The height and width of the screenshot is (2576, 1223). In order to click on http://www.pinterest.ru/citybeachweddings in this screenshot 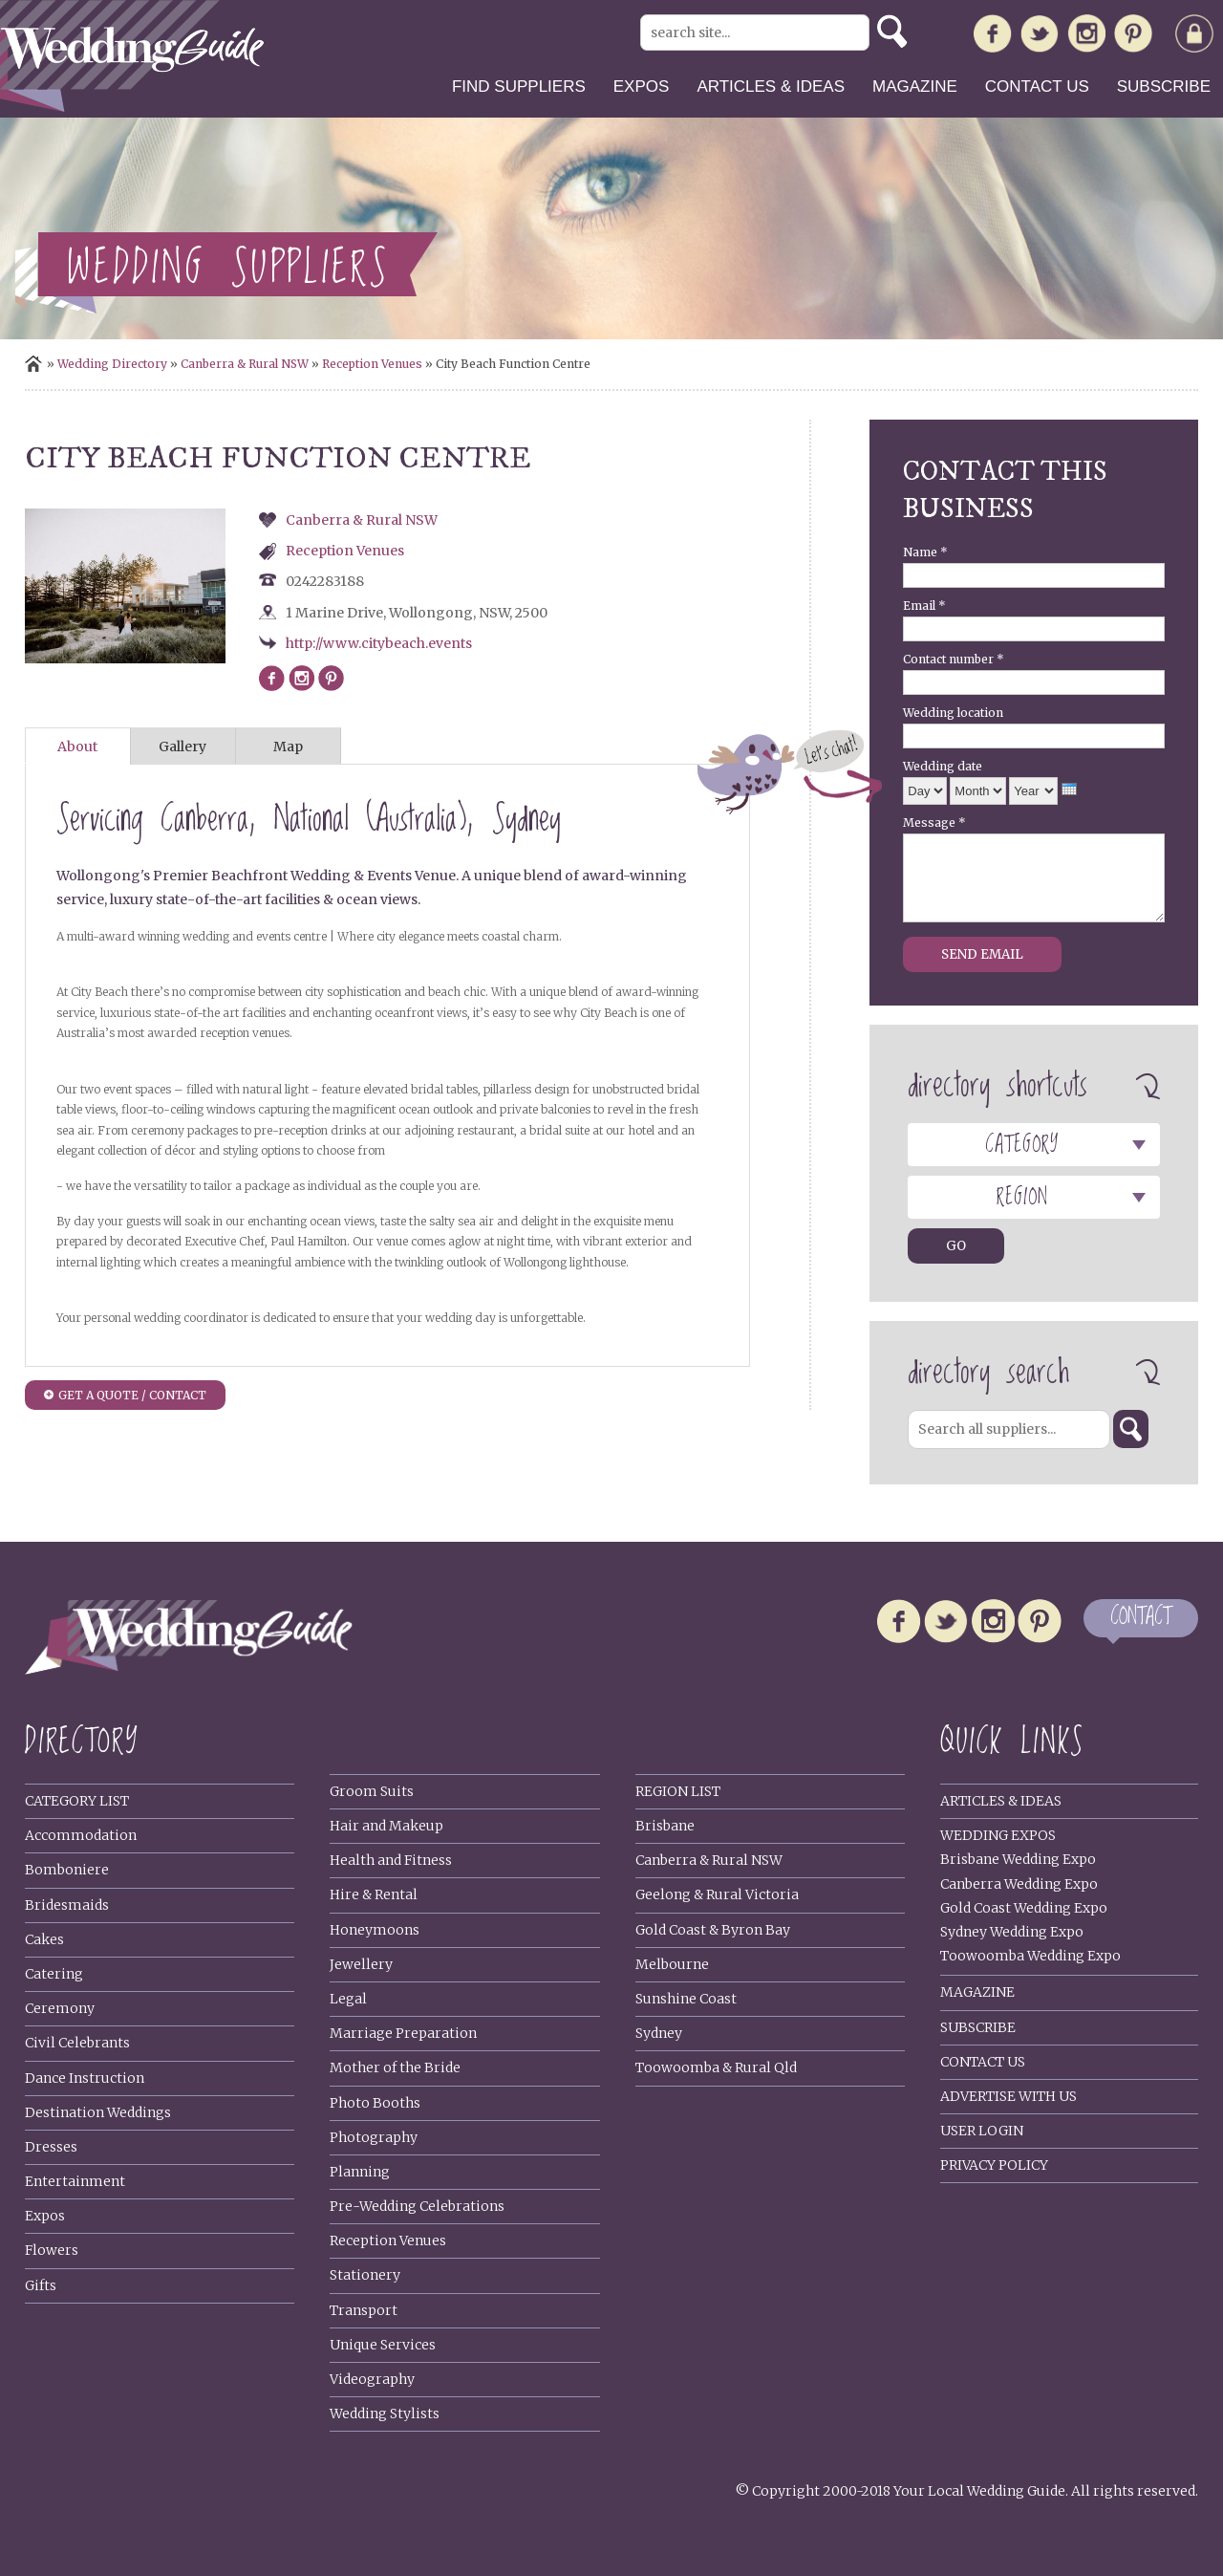, I will do `click(331, 678)`.